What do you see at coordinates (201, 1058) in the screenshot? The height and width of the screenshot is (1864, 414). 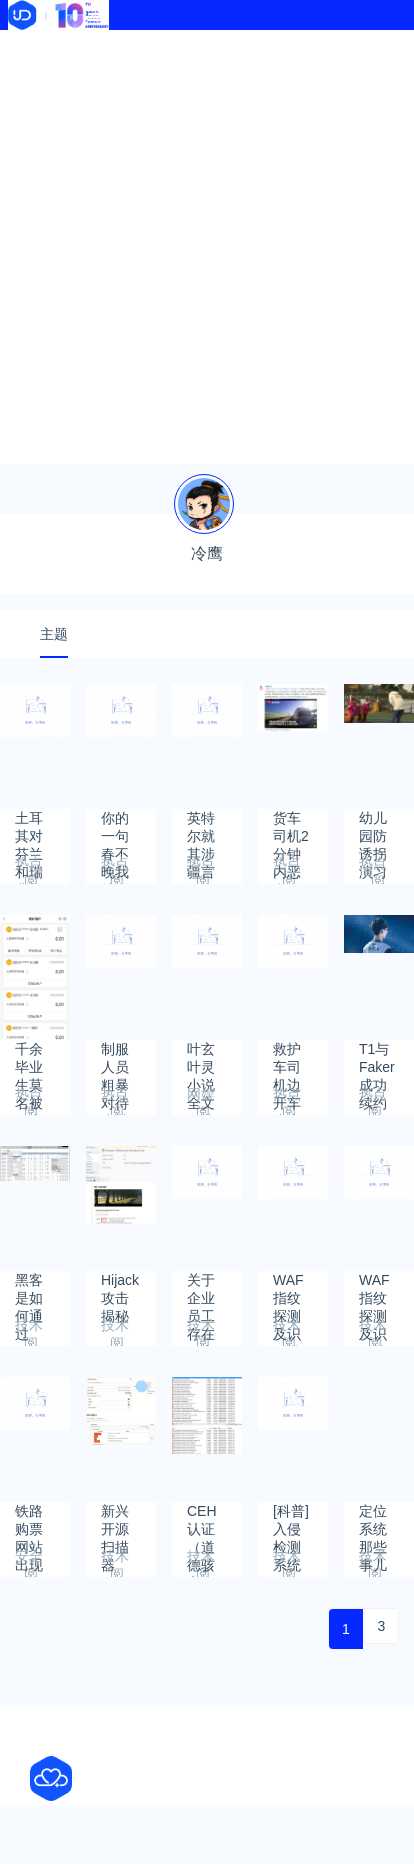 I see `叶玄叶灵小说全文免费阅读` at bounding box center [201, 1058].